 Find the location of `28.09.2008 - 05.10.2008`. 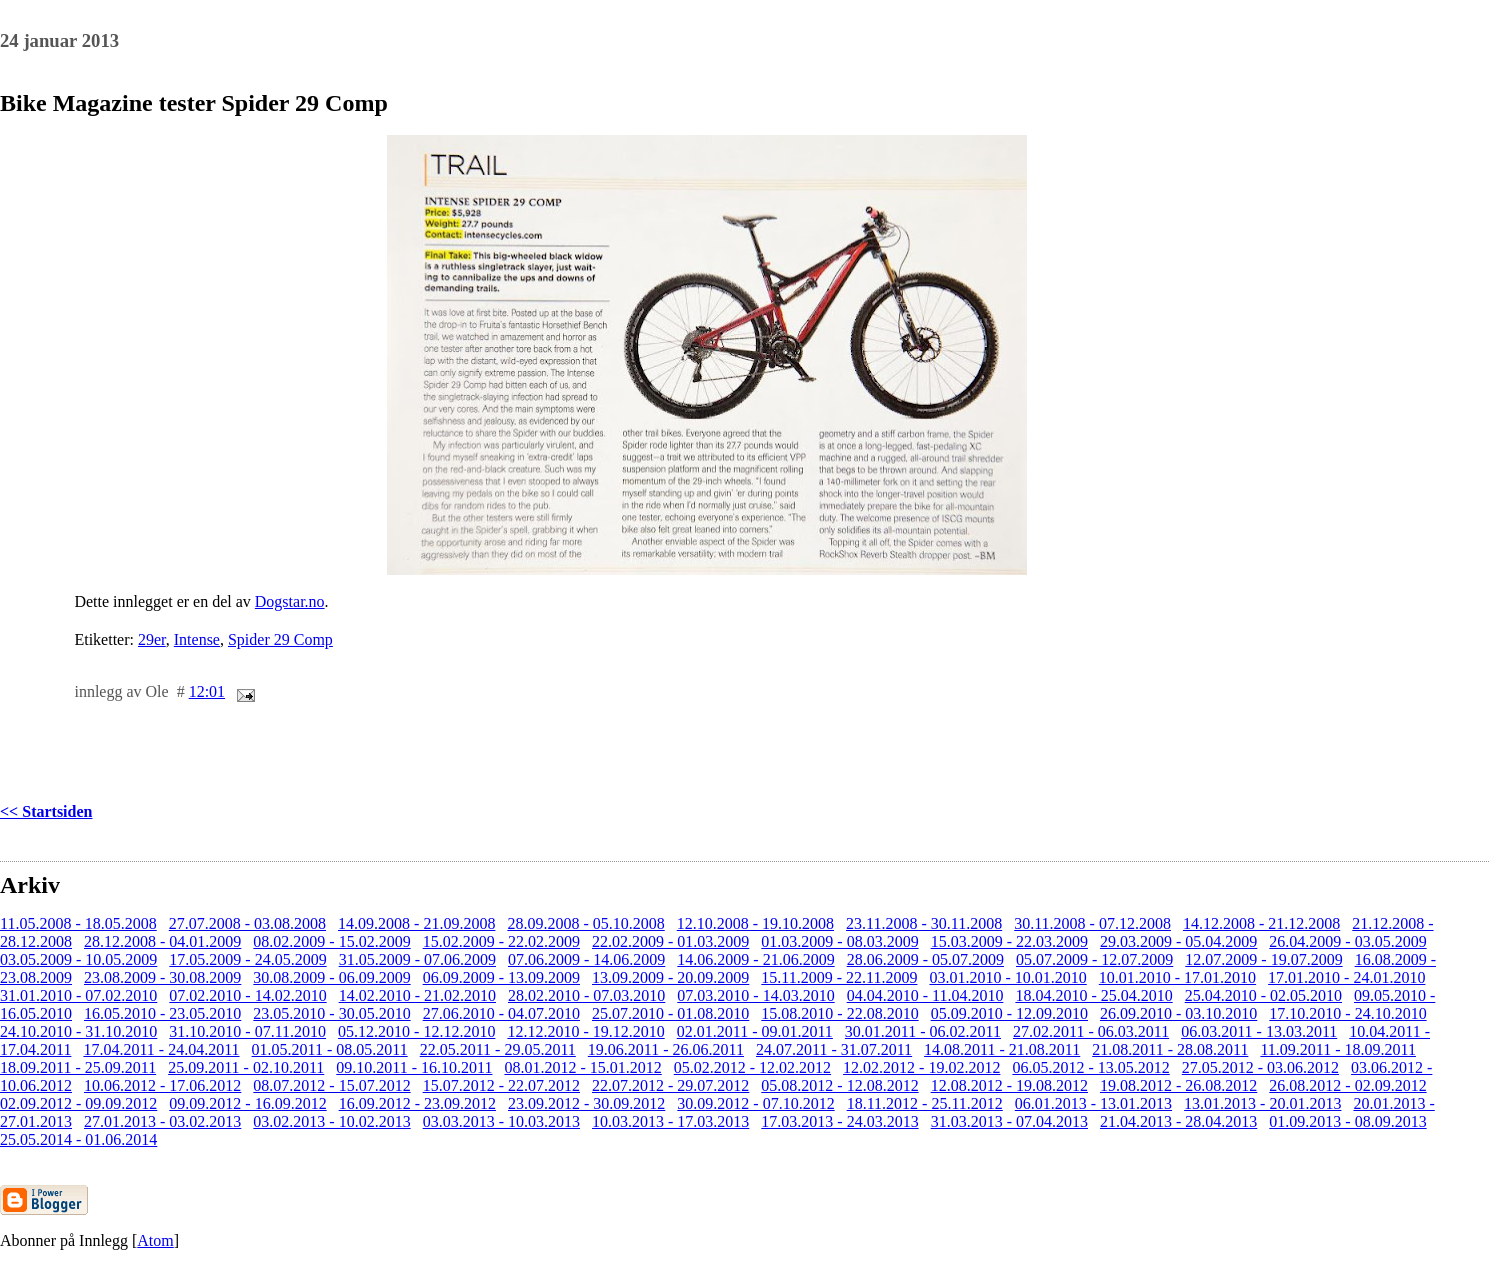

28.09.2008 - 05.10.2008 is located at coordinates (585, 923).